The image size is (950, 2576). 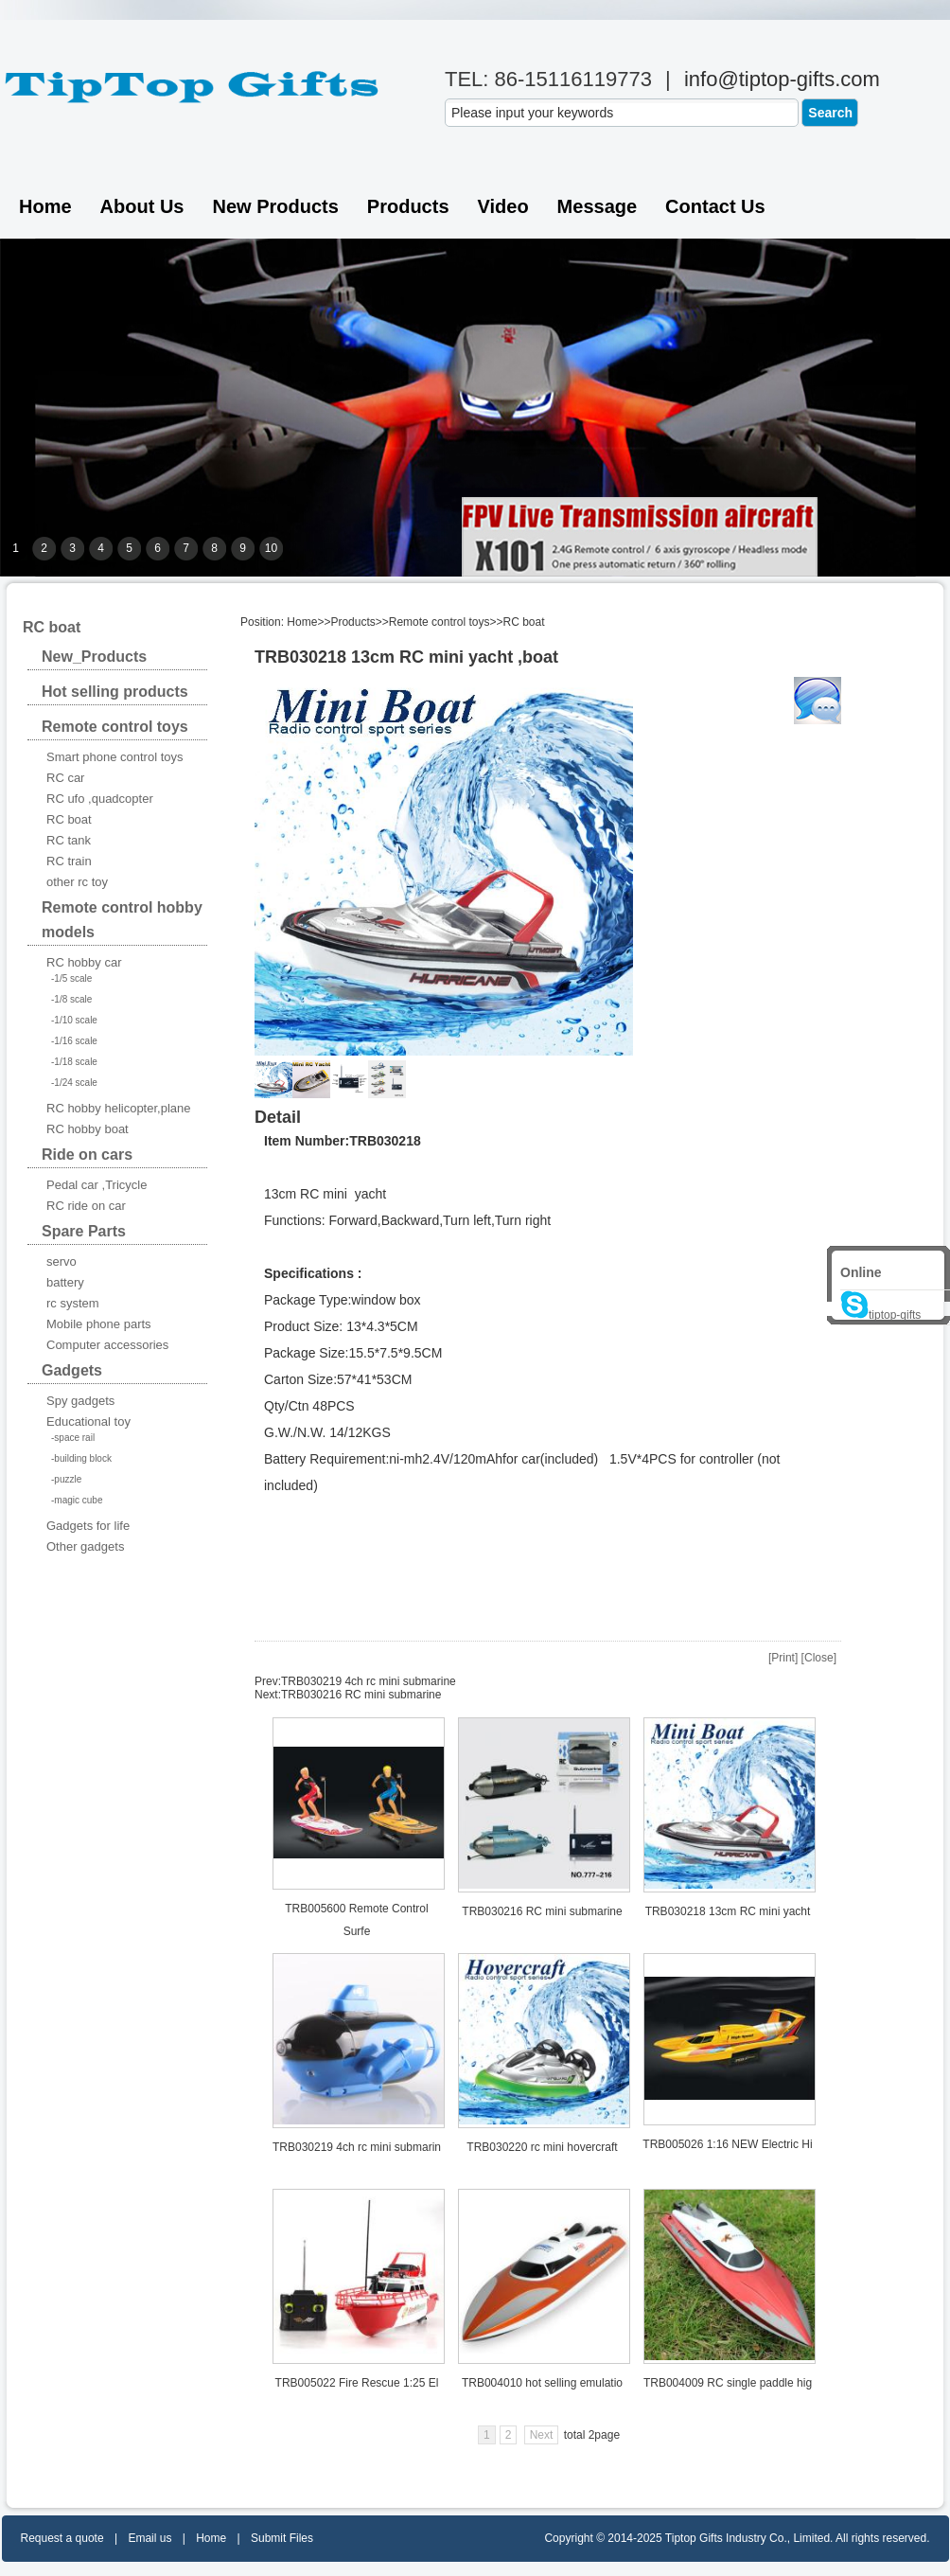 What do you see at coordinates (357, 2147) in the screenshot?
I see `TRB030219 4ch rc mini submarin` at bounding box center [357, 2147].